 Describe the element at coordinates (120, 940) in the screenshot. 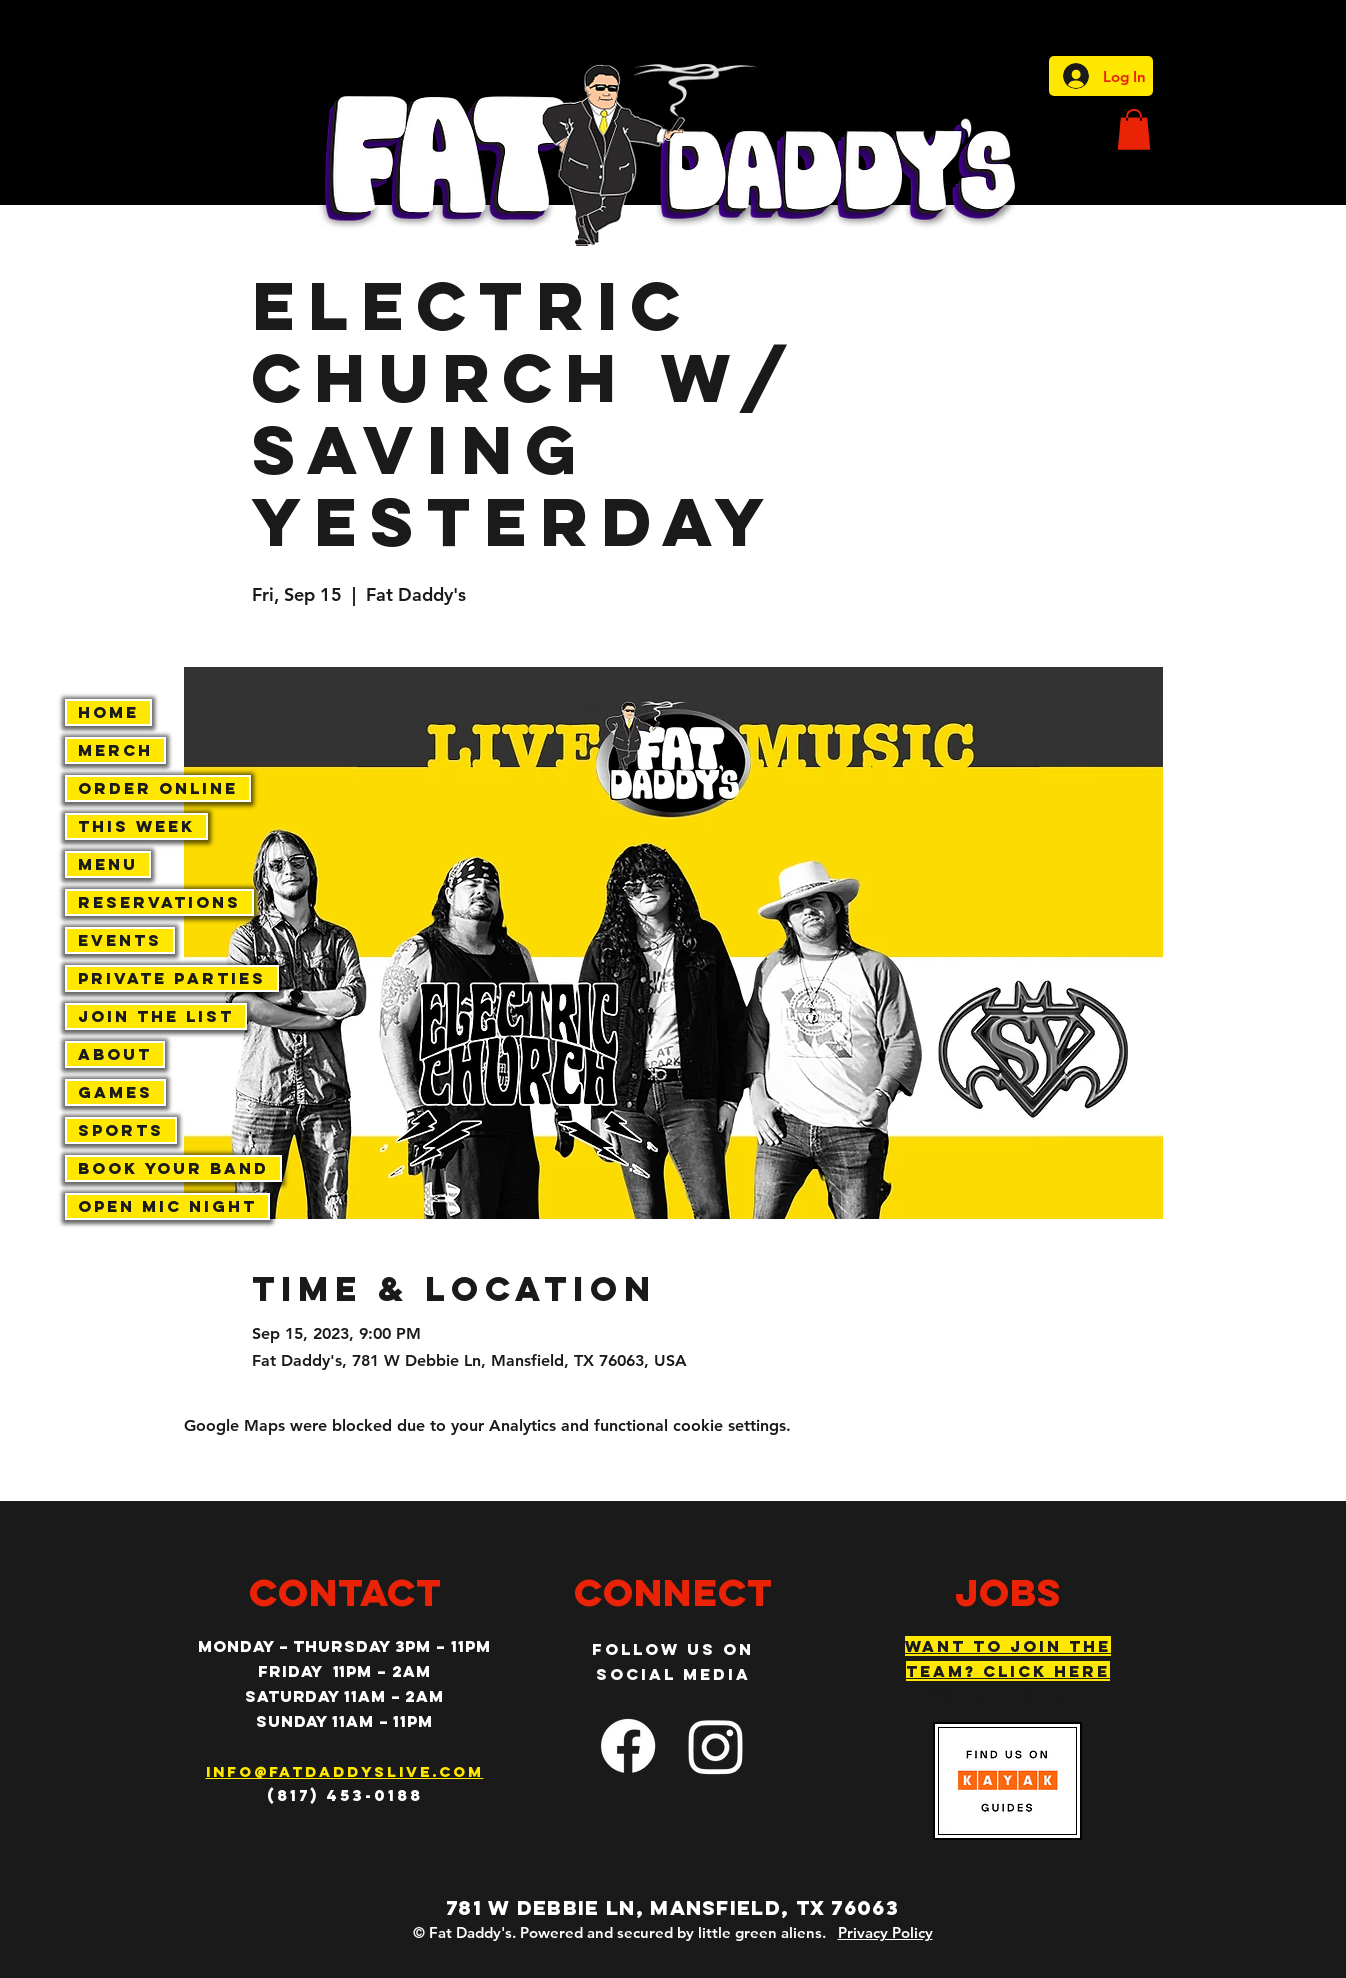

I see `Events` at that location.